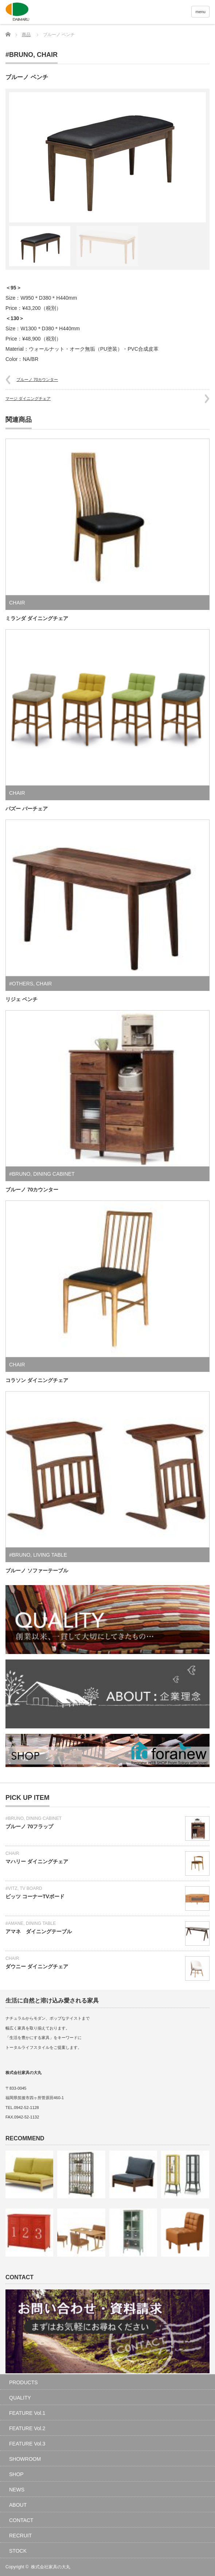 This screenshot has width=215, height=2576. Describe the element at coordinates (21, 2520) in the screenshot. I see `CONTACT` at that location.